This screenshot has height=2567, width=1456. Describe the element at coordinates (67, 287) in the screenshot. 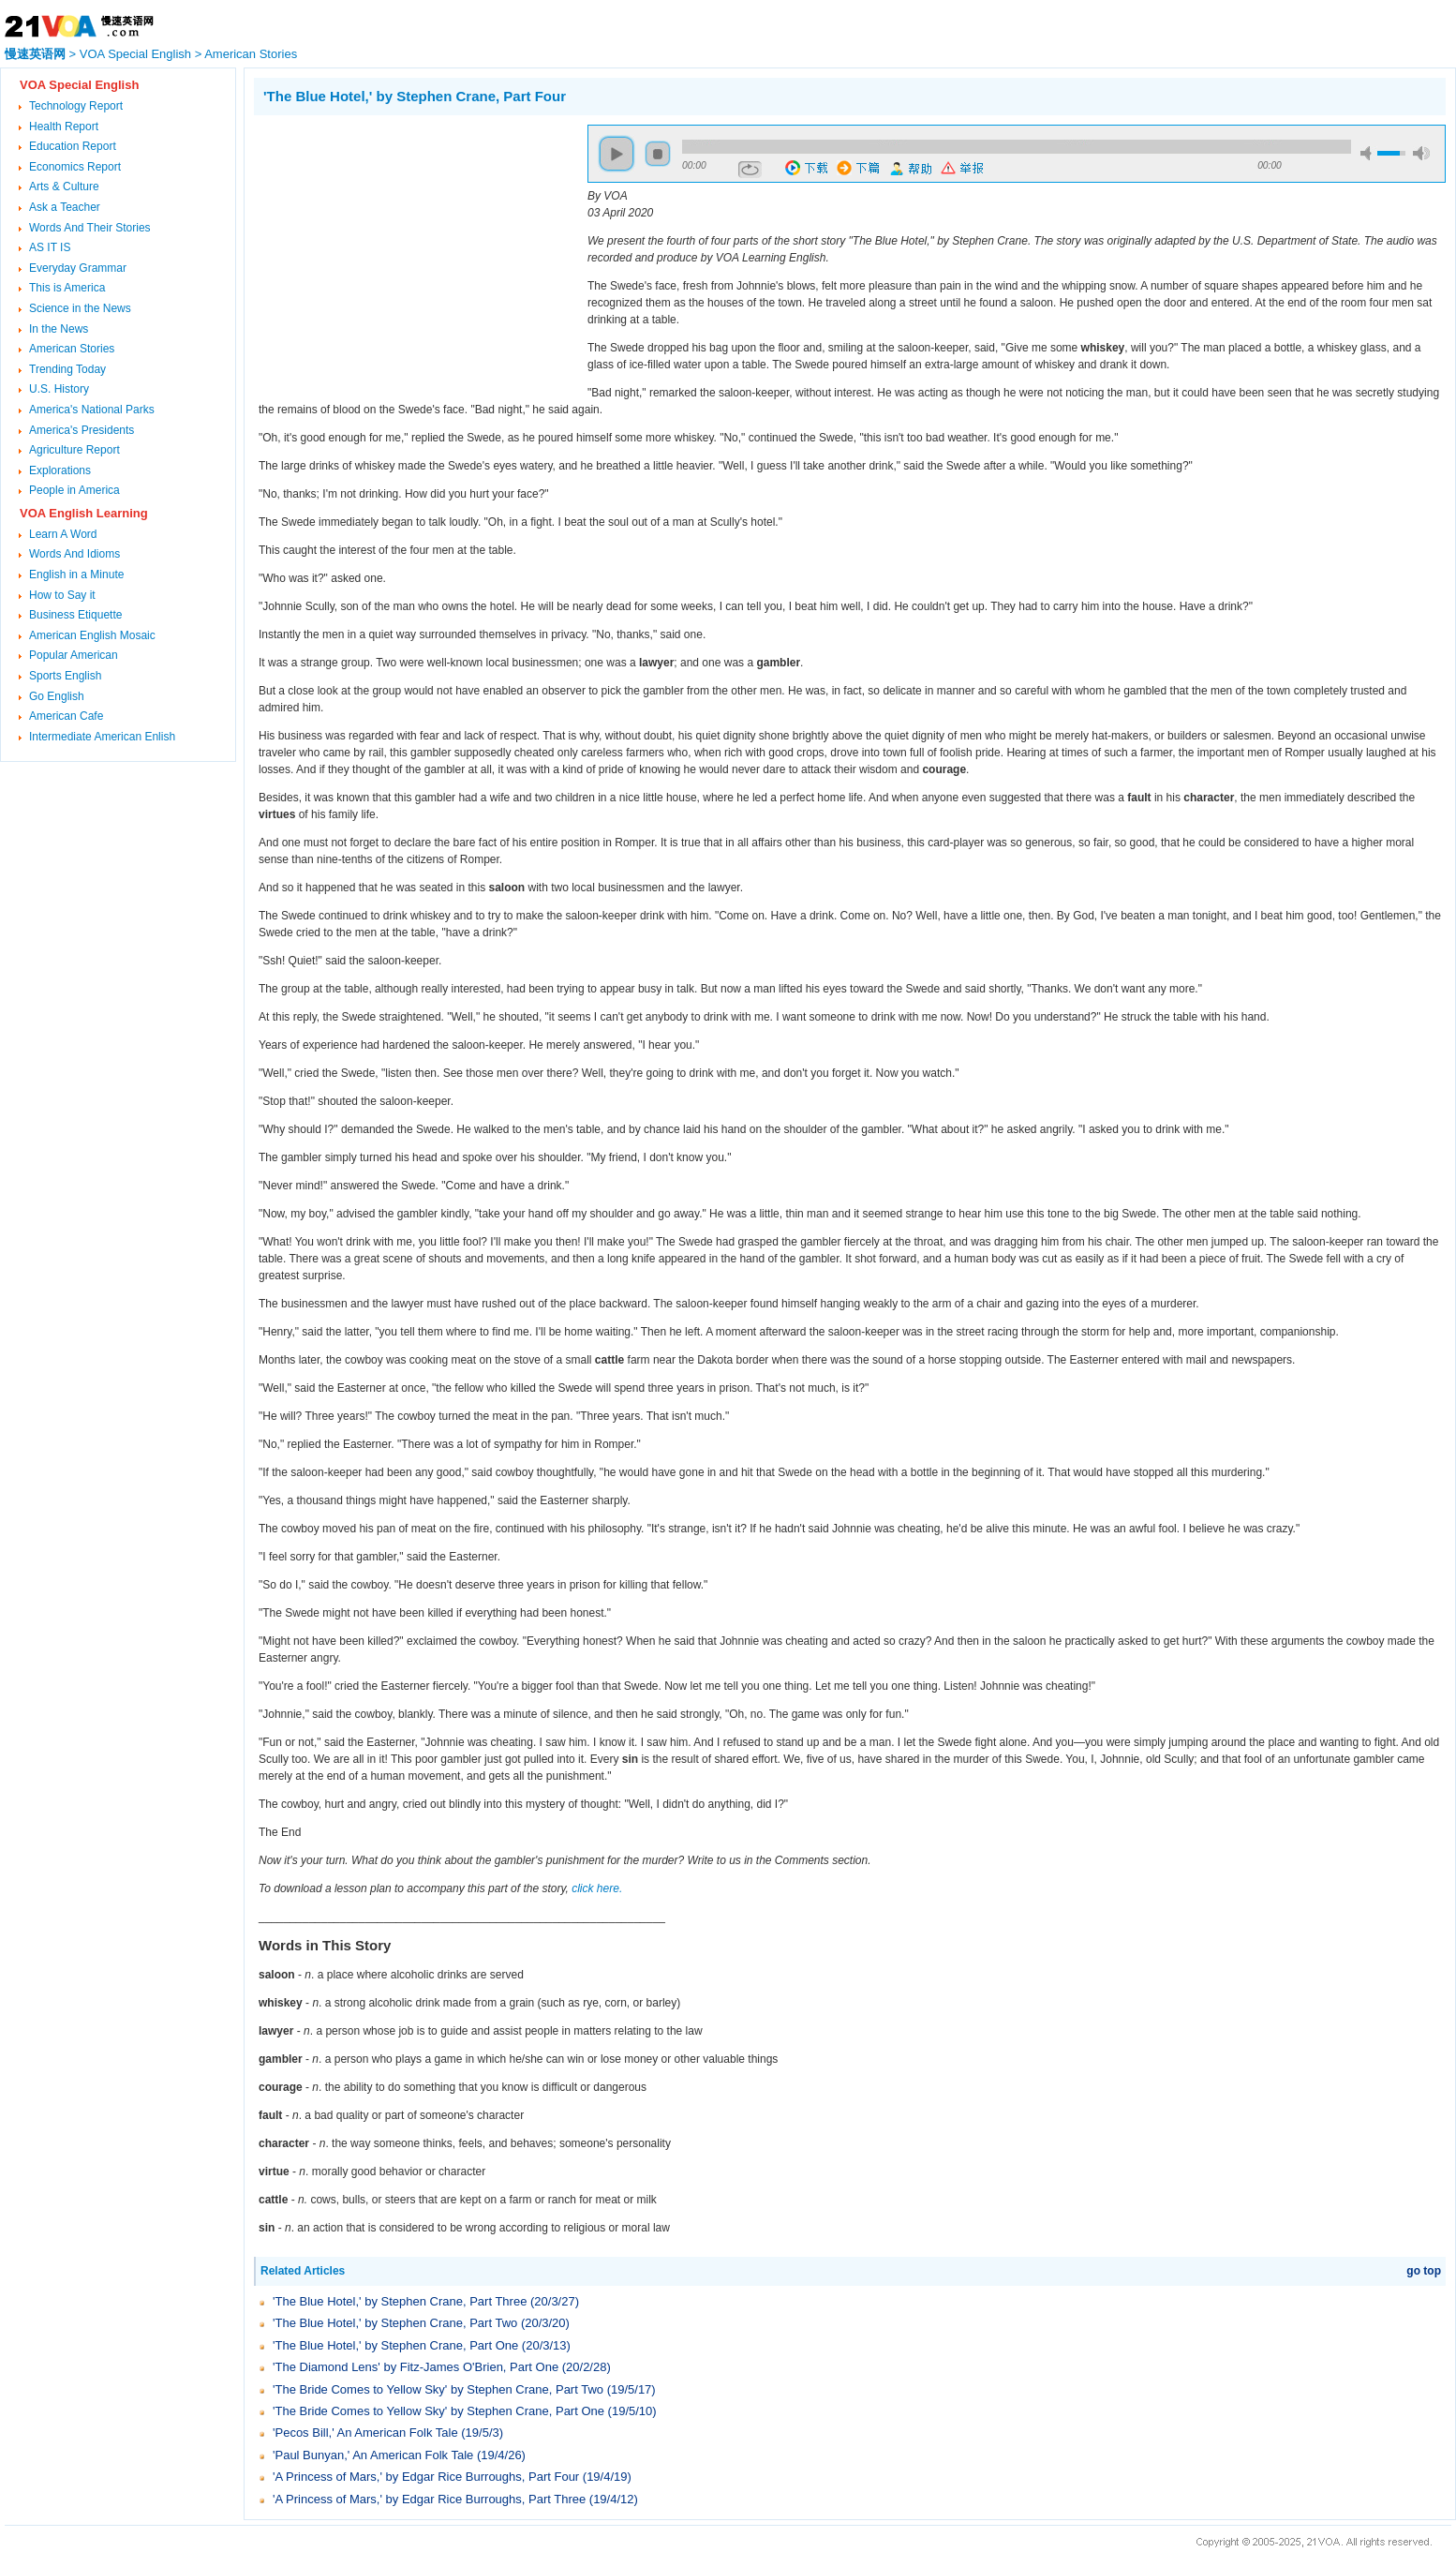

I see `This is America` at that location.